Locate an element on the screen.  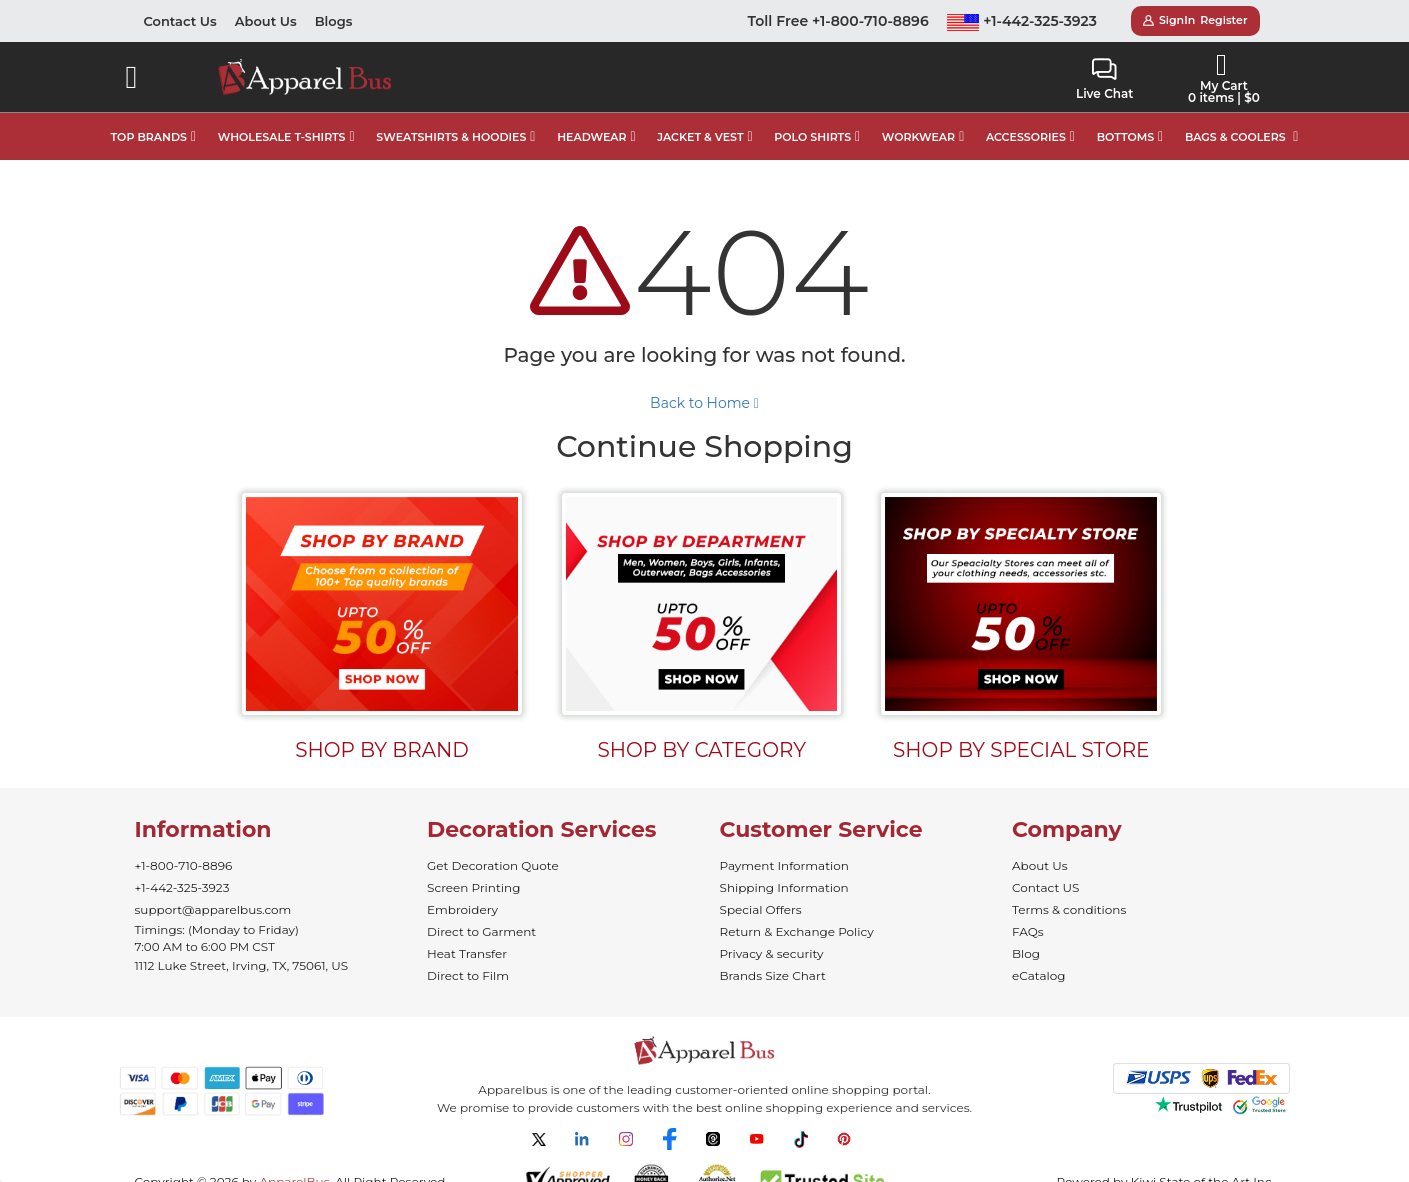
HEADWEAR is located at coordinates (591, 137).